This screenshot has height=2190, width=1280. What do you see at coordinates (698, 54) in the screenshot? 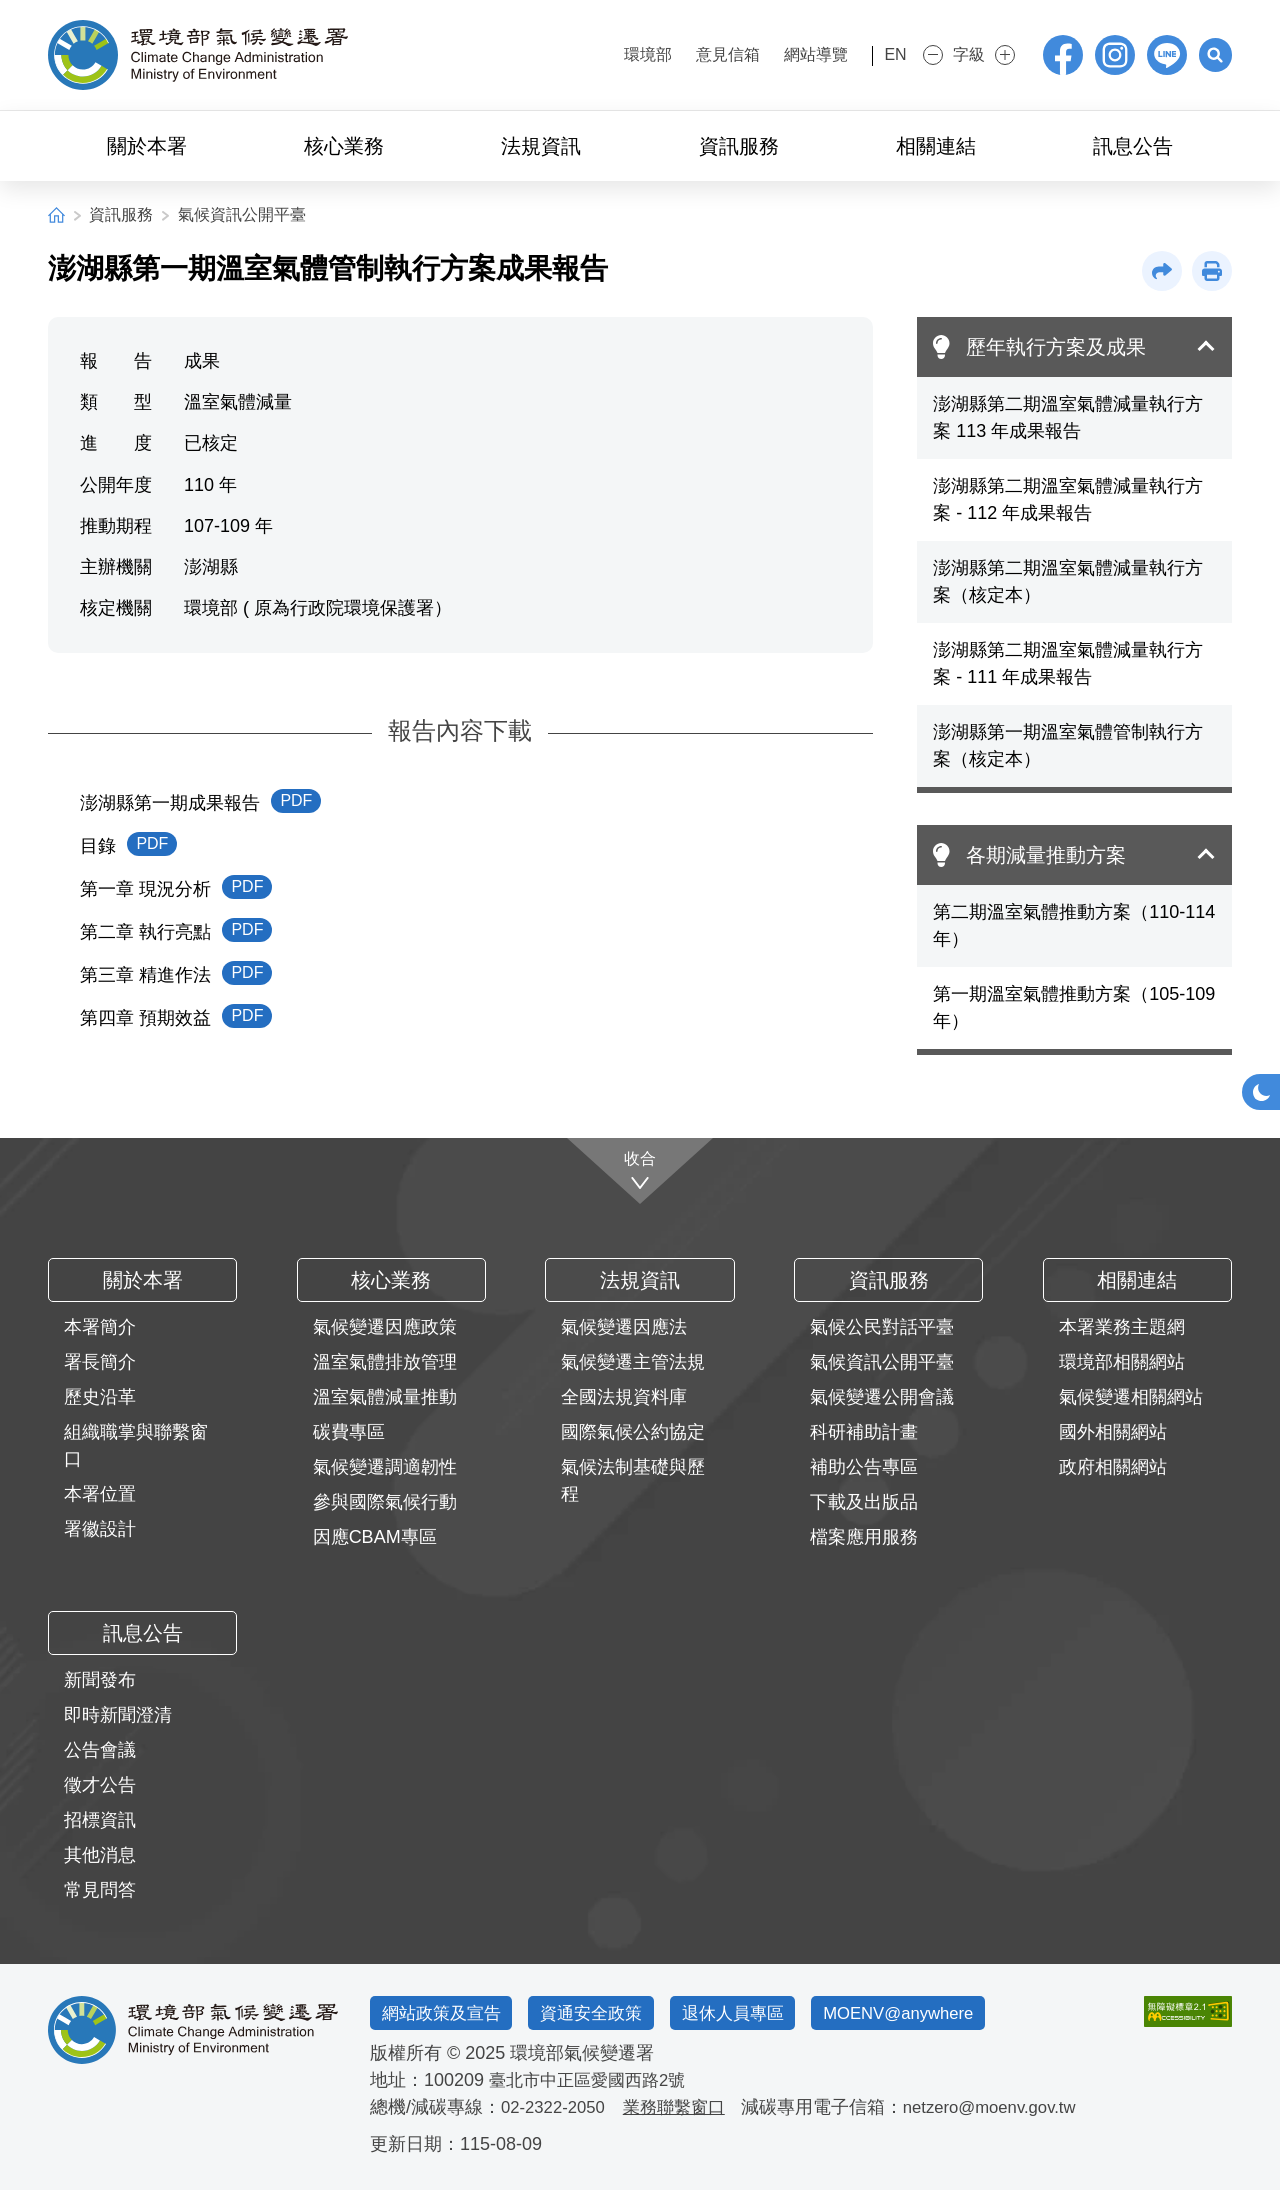
I see `意見信箱` at bounding box center [698, 54].